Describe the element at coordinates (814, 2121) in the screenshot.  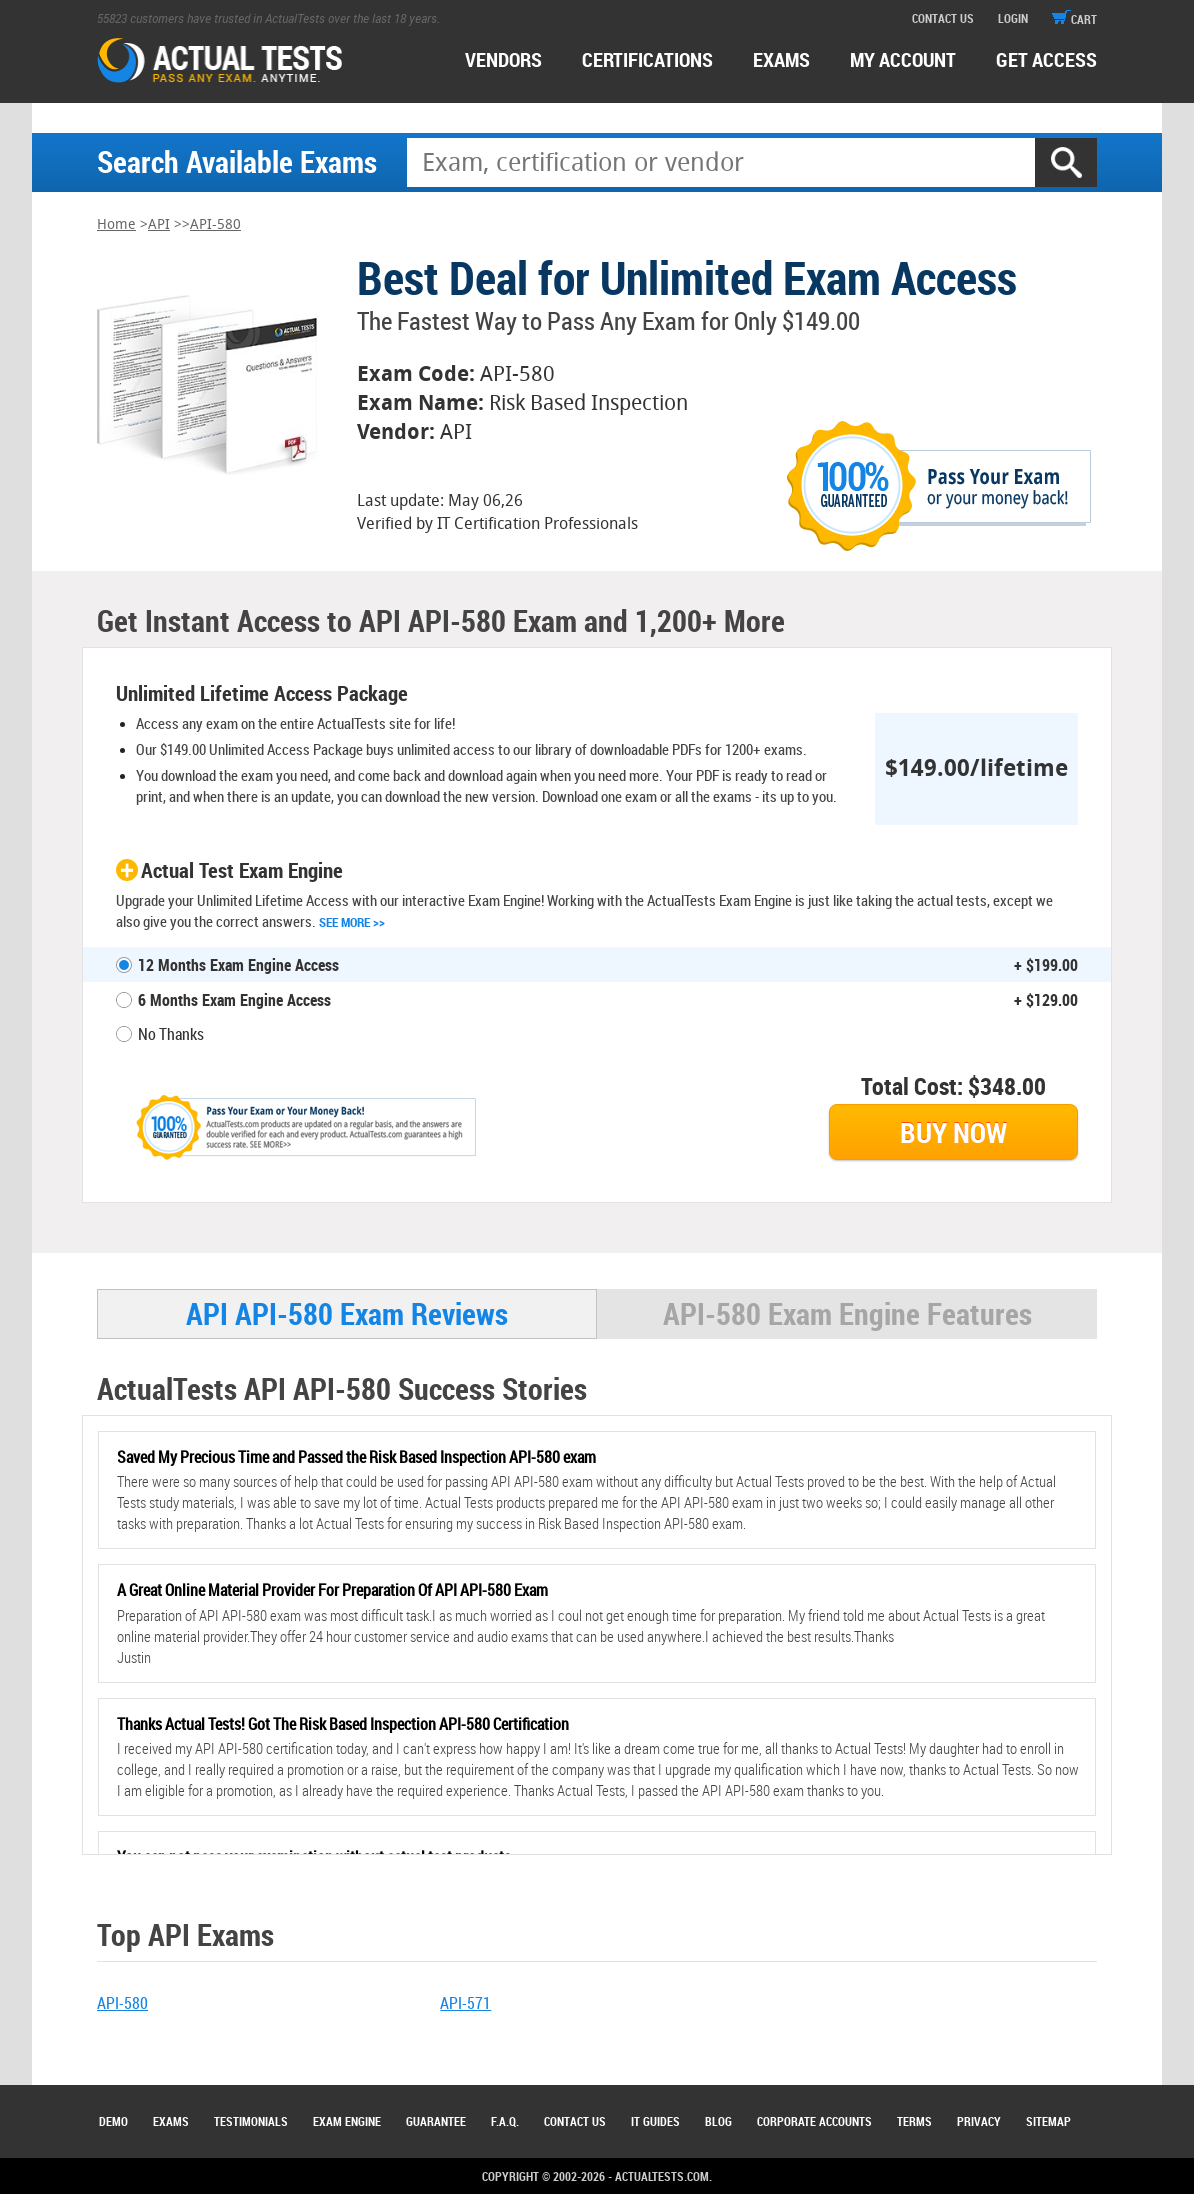
I see `Corporate Accounts` at that location.